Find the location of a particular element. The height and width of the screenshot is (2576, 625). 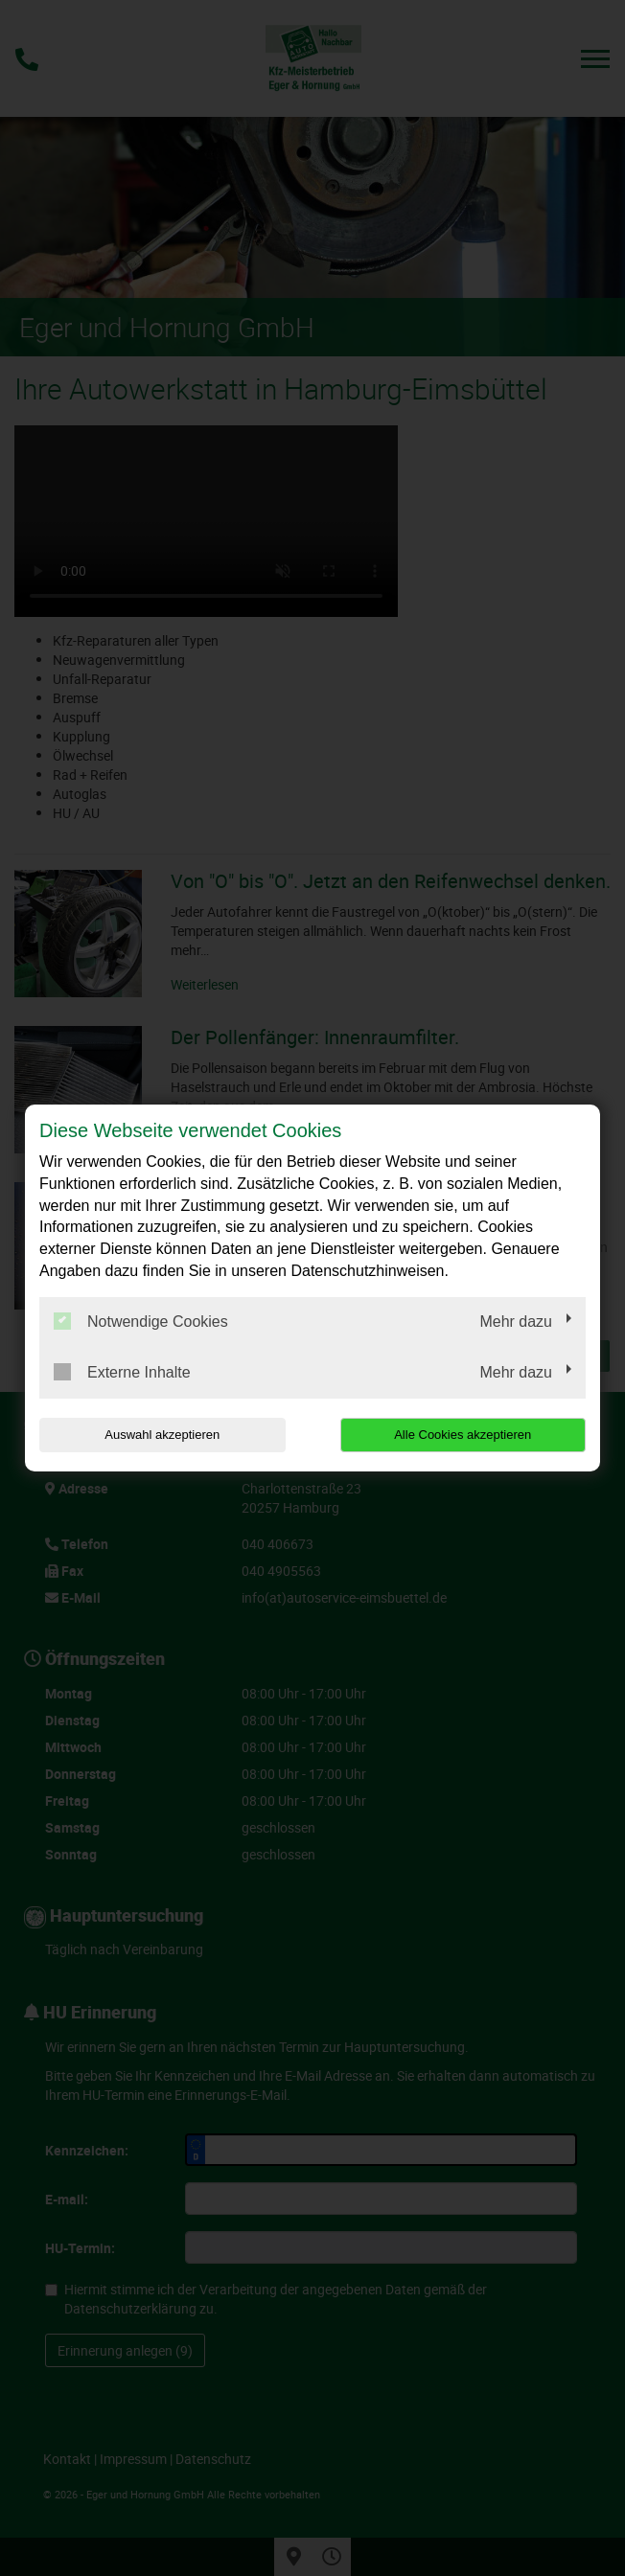

Auswahl akzeptieren is located at coordinates (162, 1434).